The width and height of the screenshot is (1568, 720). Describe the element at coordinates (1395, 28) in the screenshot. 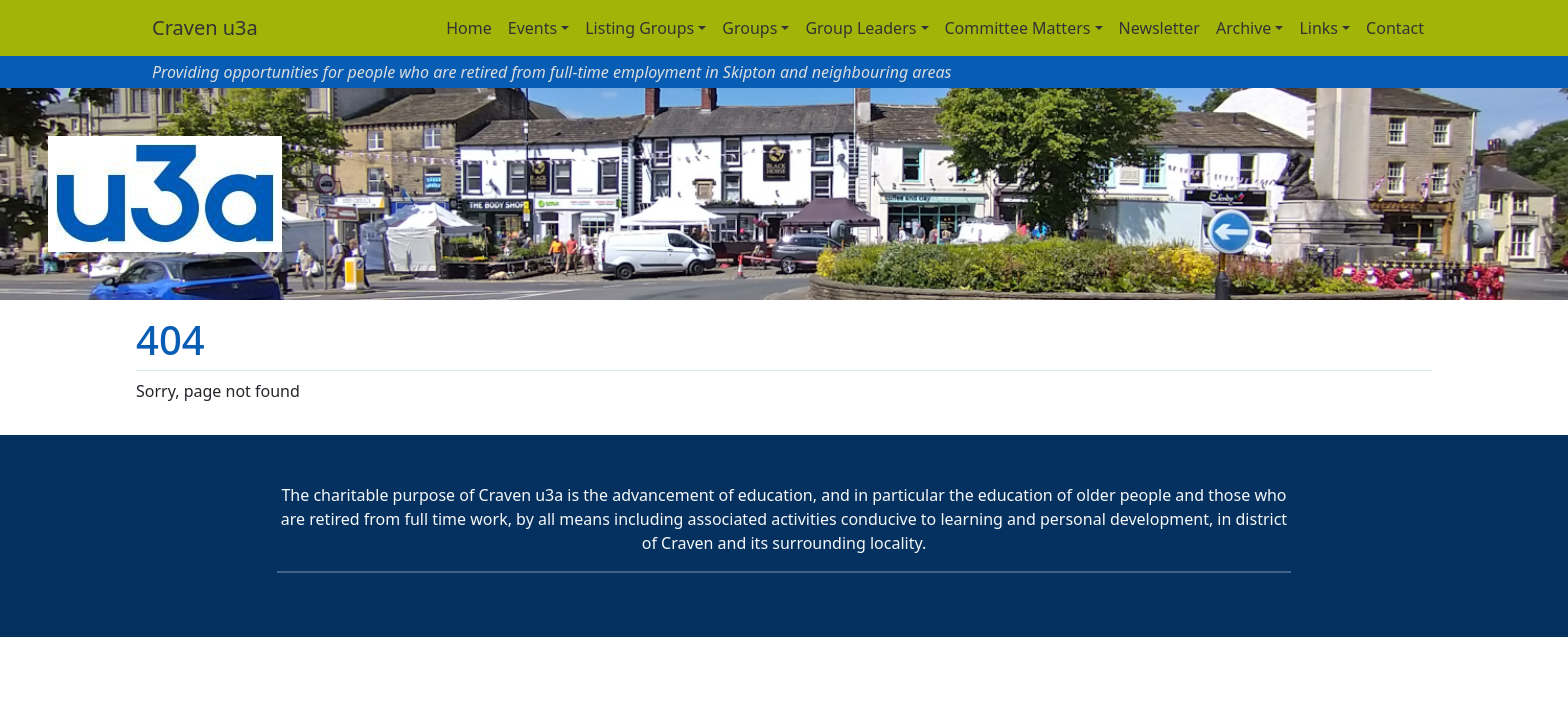

I see `Contact` at that location.